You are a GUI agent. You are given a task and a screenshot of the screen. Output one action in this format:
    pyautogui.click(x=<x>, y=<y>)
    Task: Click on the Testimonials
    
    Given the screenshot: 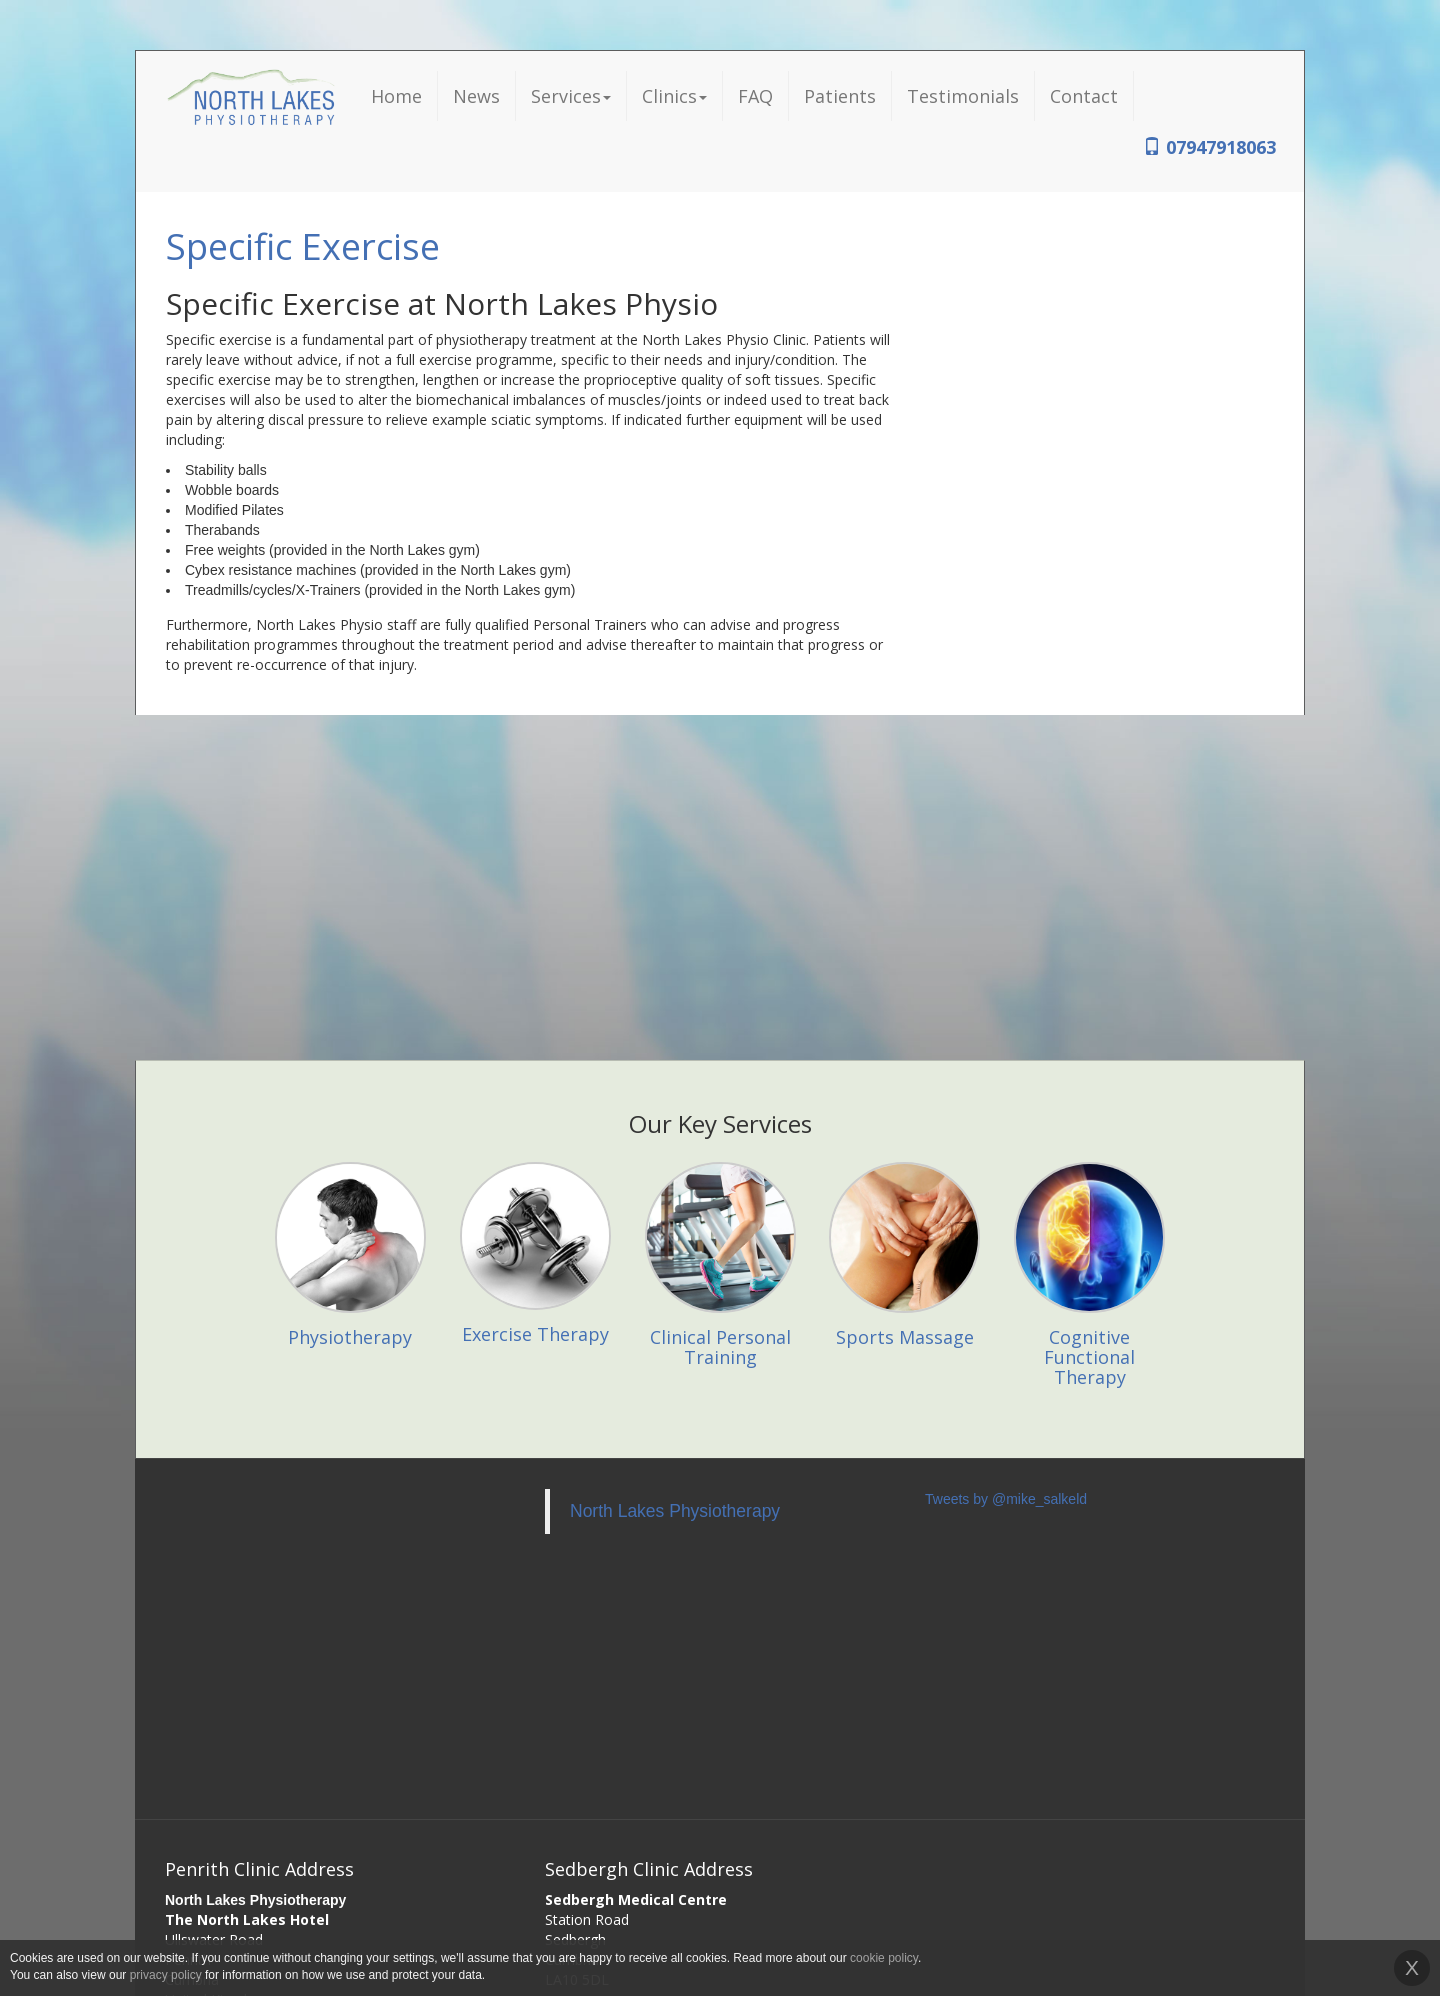 What is the action you would take?
    pyautogui.click(x=963, y=96)
    